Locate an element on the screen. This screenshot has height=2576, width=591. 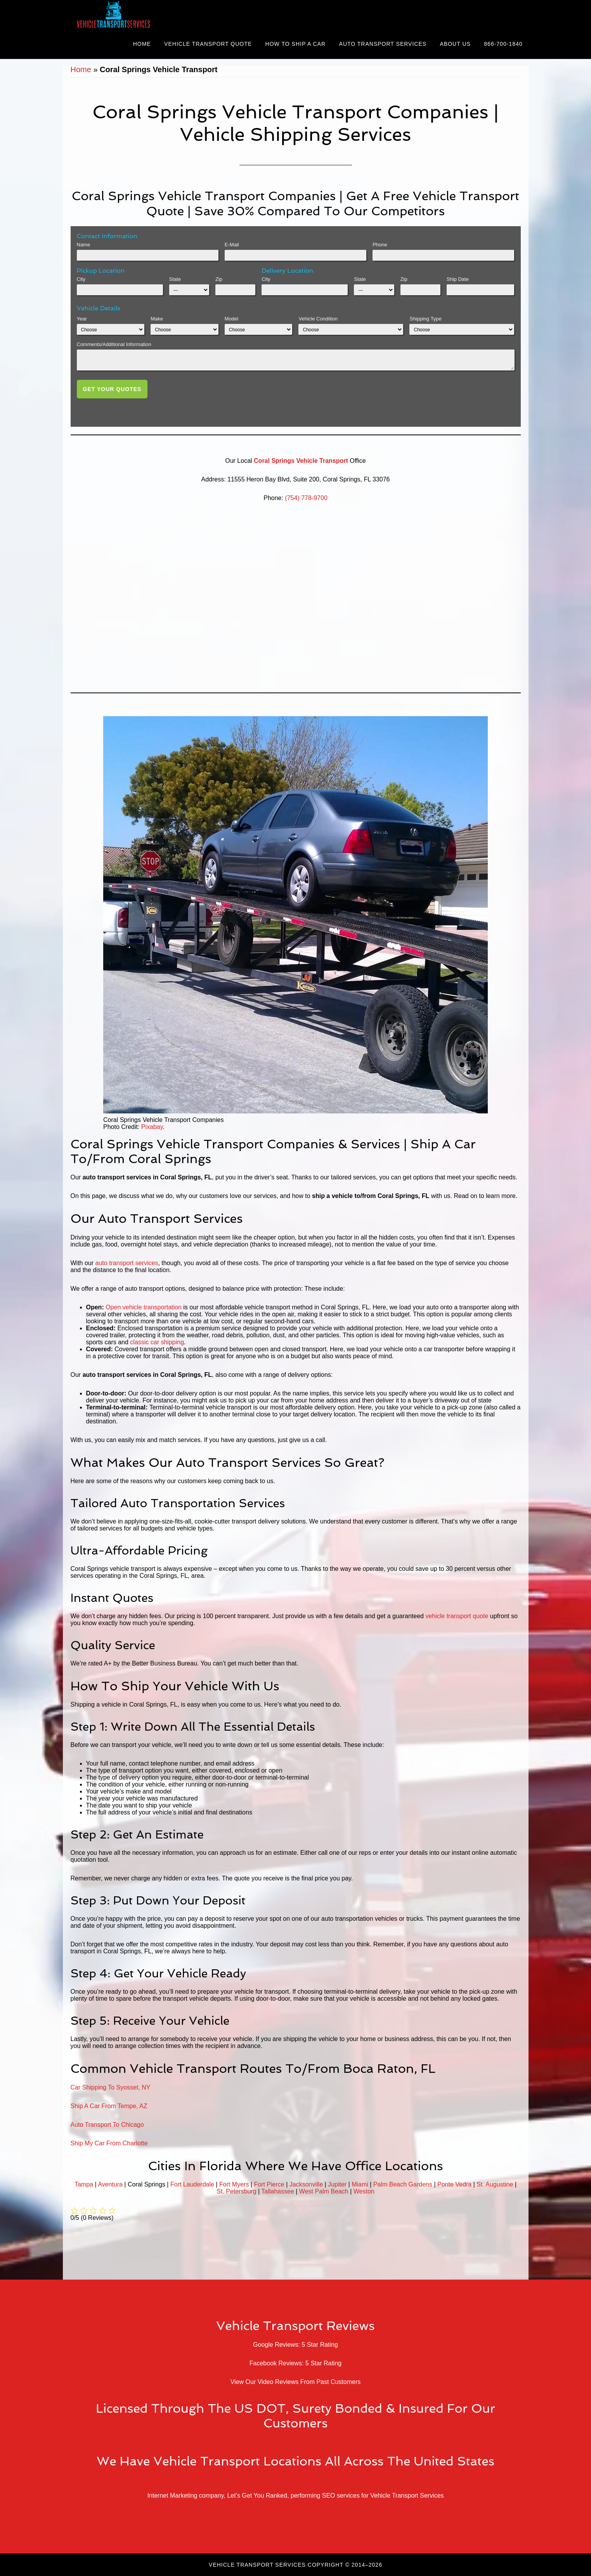
View Our Video Reviews From Past Customers is located at coordinates (296, 2382).